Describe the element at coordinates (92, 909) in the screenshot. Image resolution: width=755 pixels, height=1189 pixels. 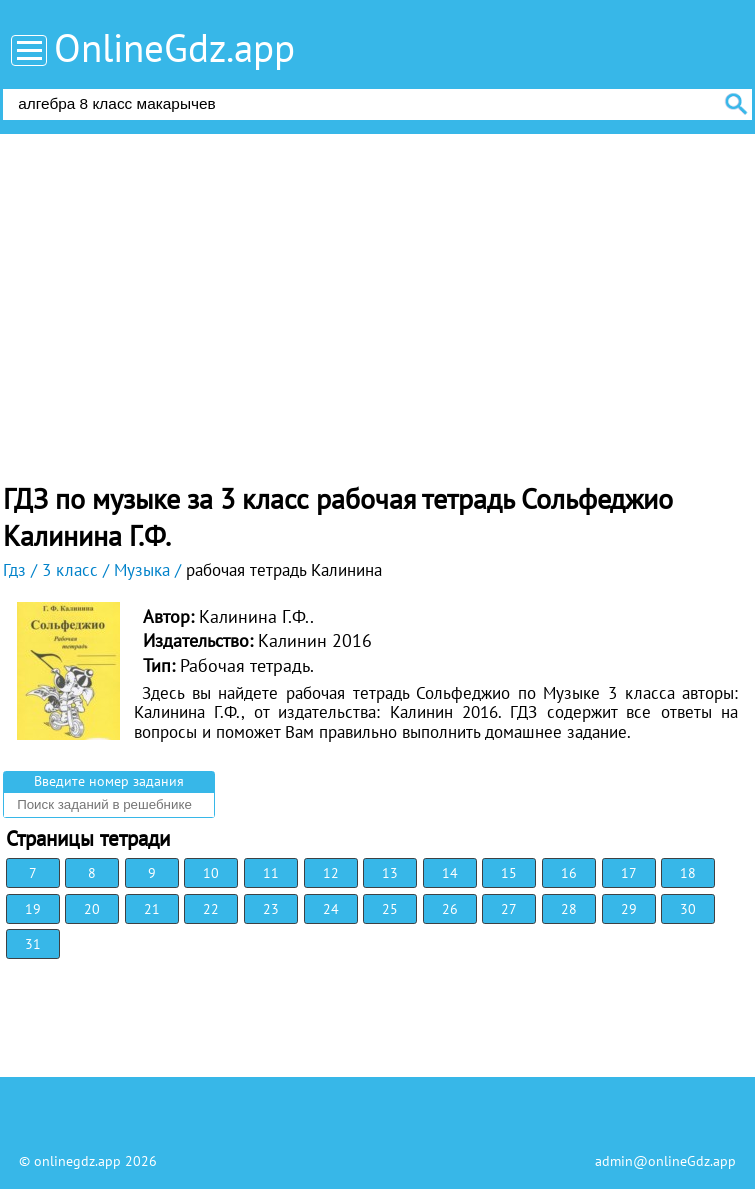
I see `20` at that location.